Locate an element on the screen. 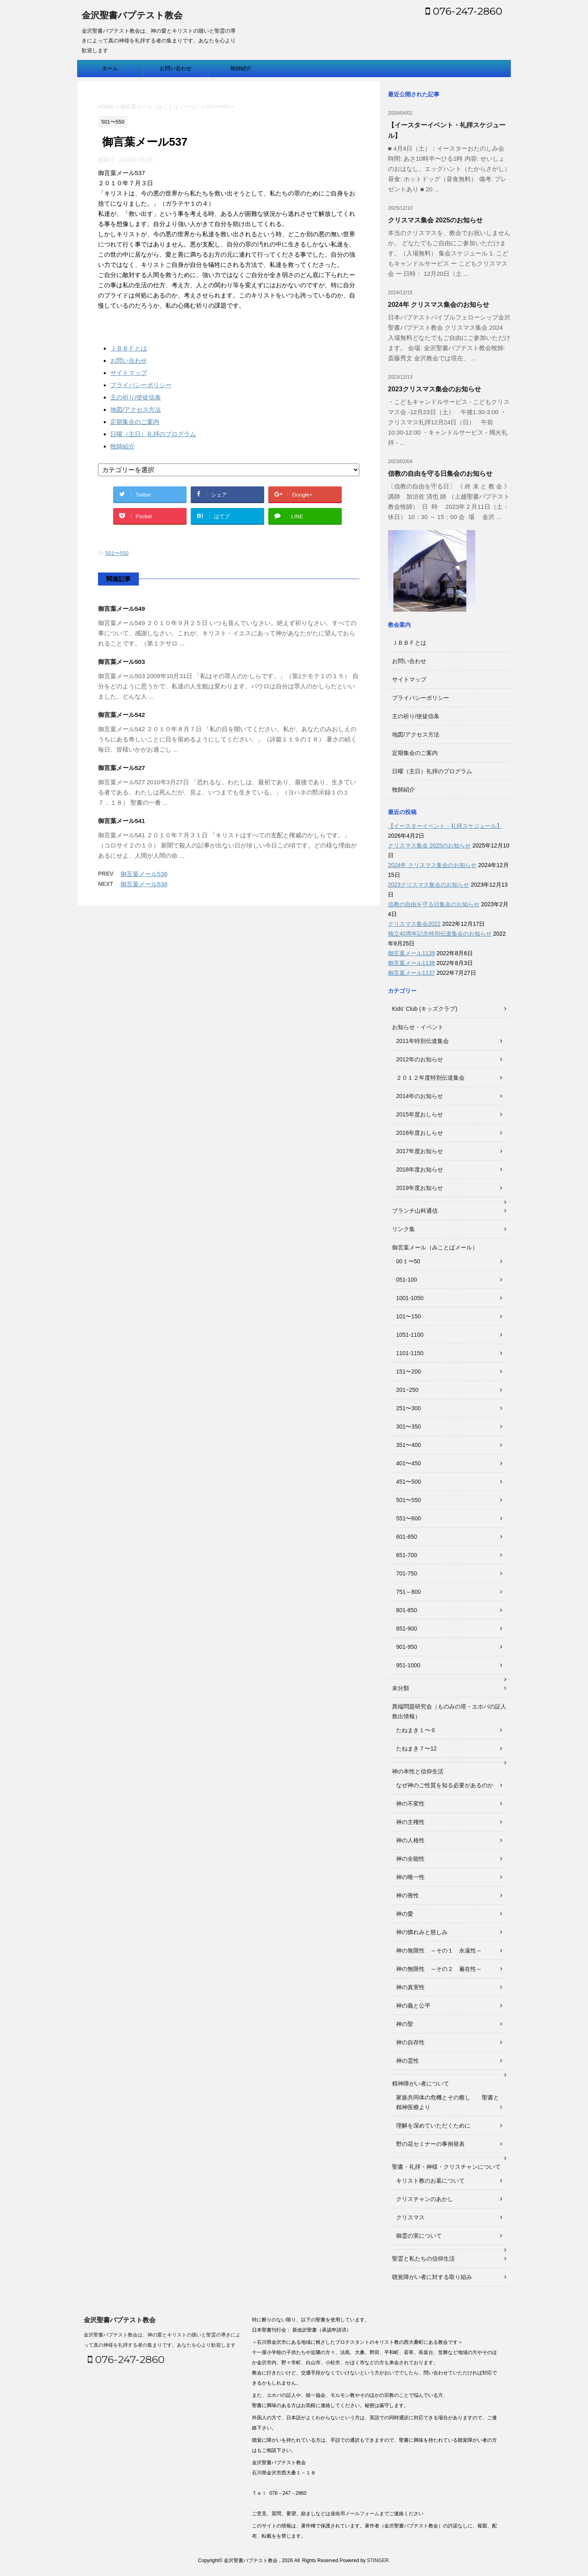 Image resolution: width=588 pixels, height=2576 pixels. 神の自存性 is located at coordinates (410, 2042).